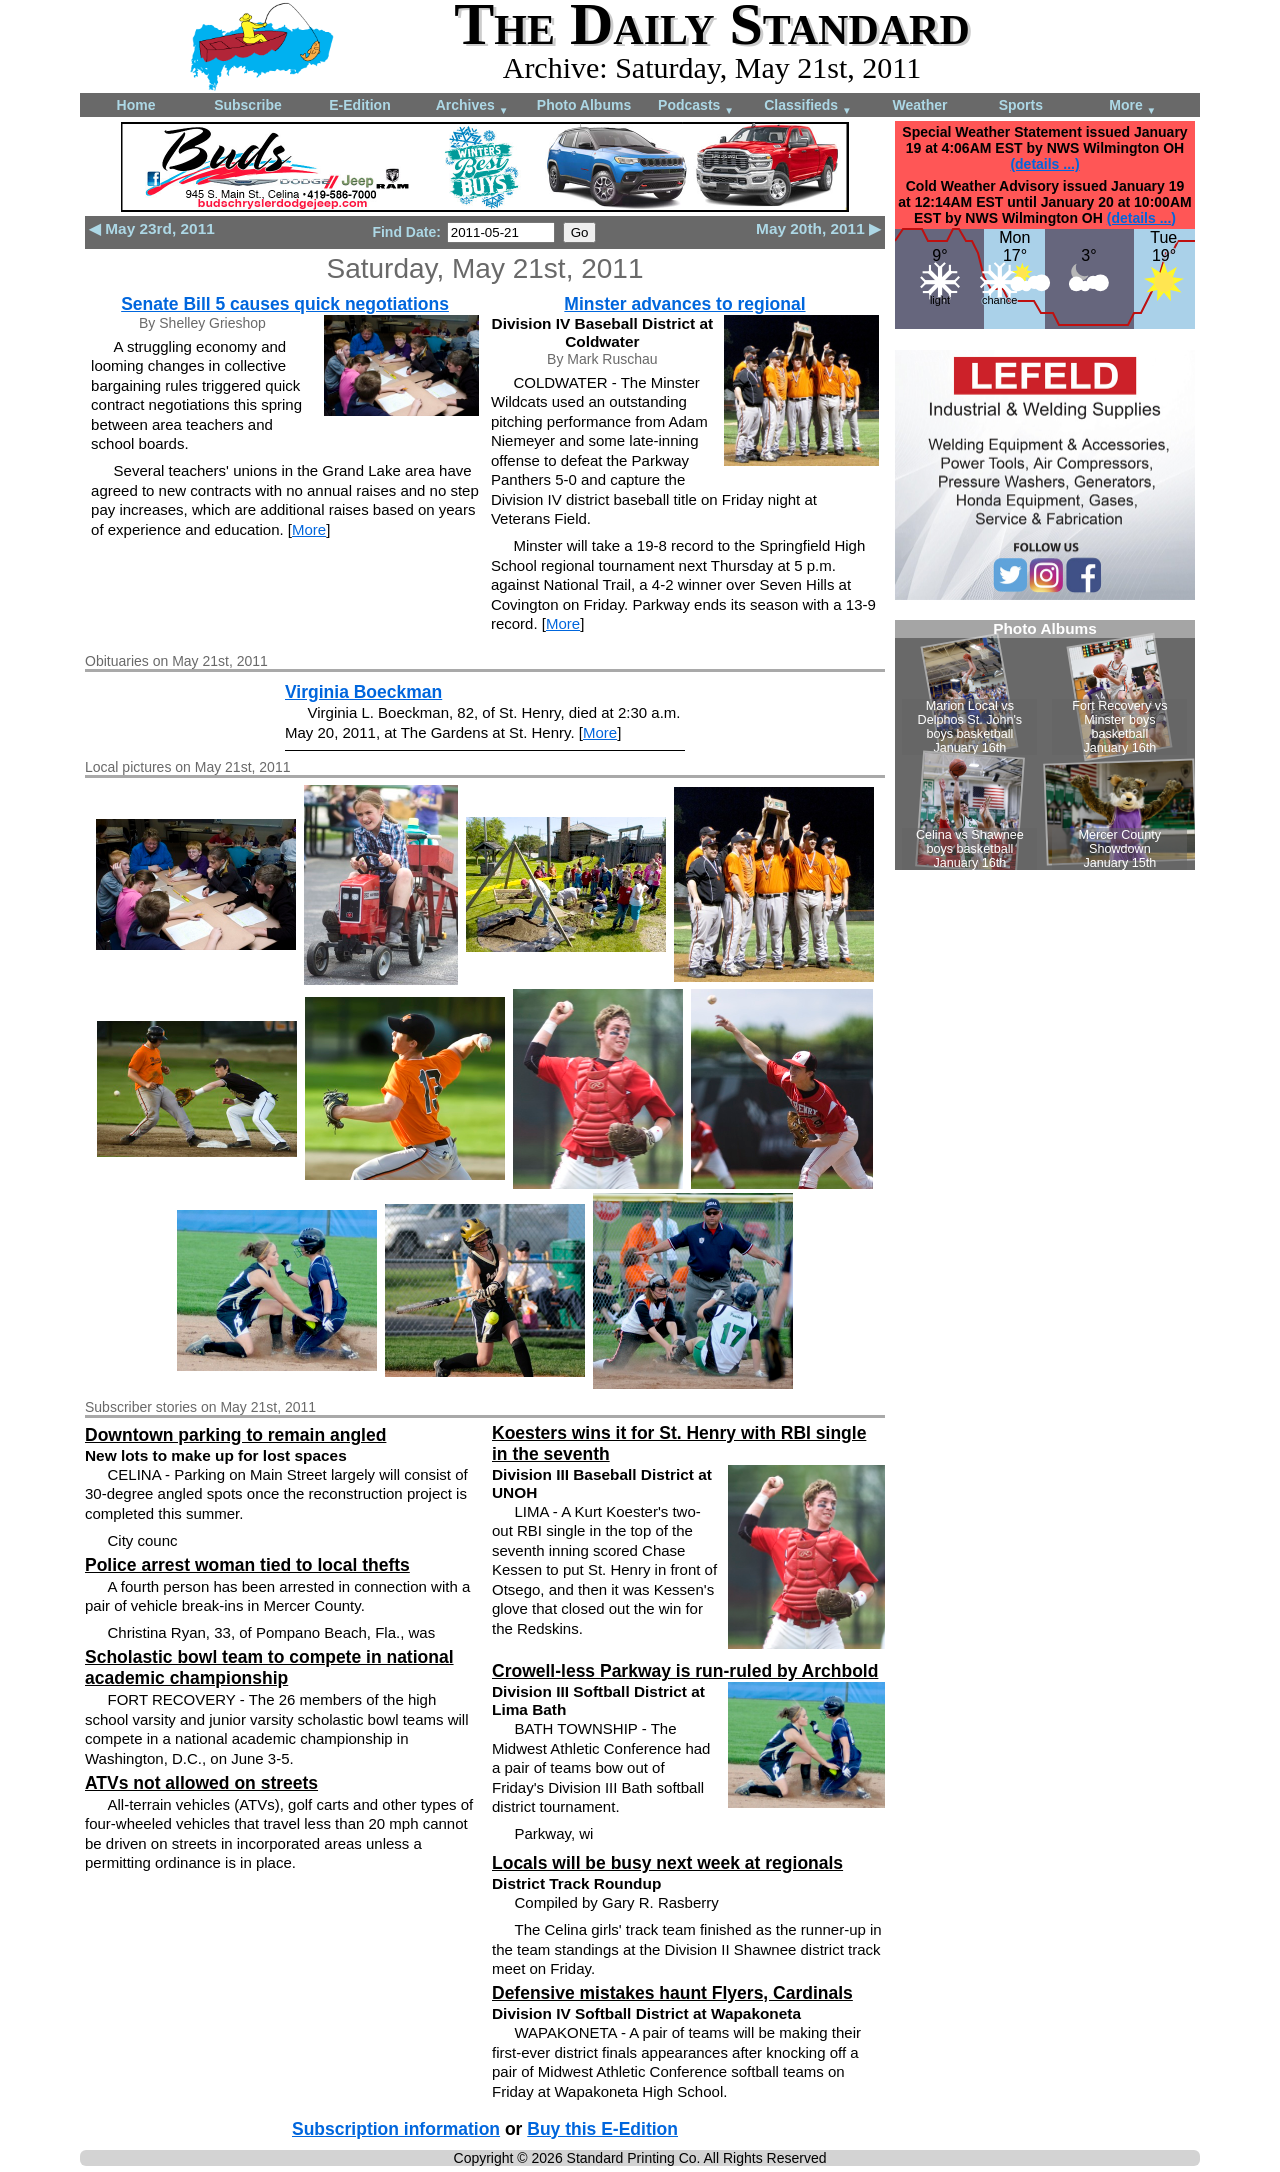 The width and height of the screenshot is (1280, 2172). What do you see at coordinates (1045, 745) in the screenshot?
I see `<!--Unsupported browser-->` at bounding box center [1045, 745].